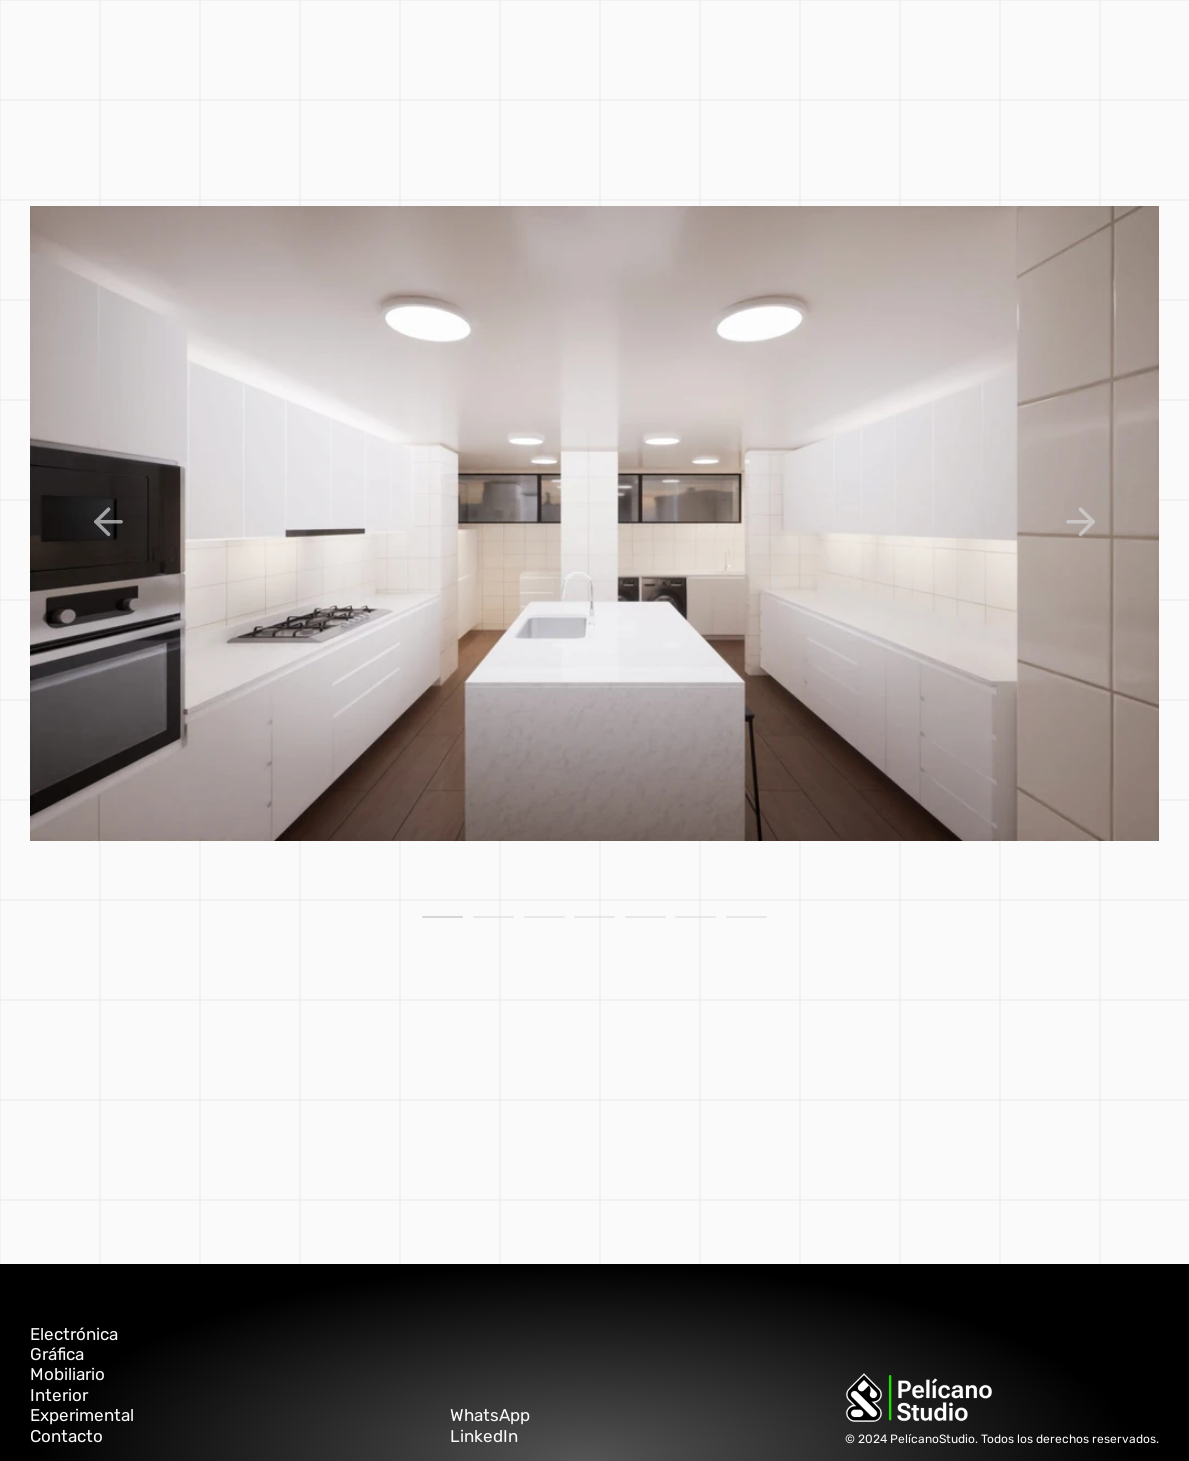  I want to click on Mobiliario, so click(67, 1374).